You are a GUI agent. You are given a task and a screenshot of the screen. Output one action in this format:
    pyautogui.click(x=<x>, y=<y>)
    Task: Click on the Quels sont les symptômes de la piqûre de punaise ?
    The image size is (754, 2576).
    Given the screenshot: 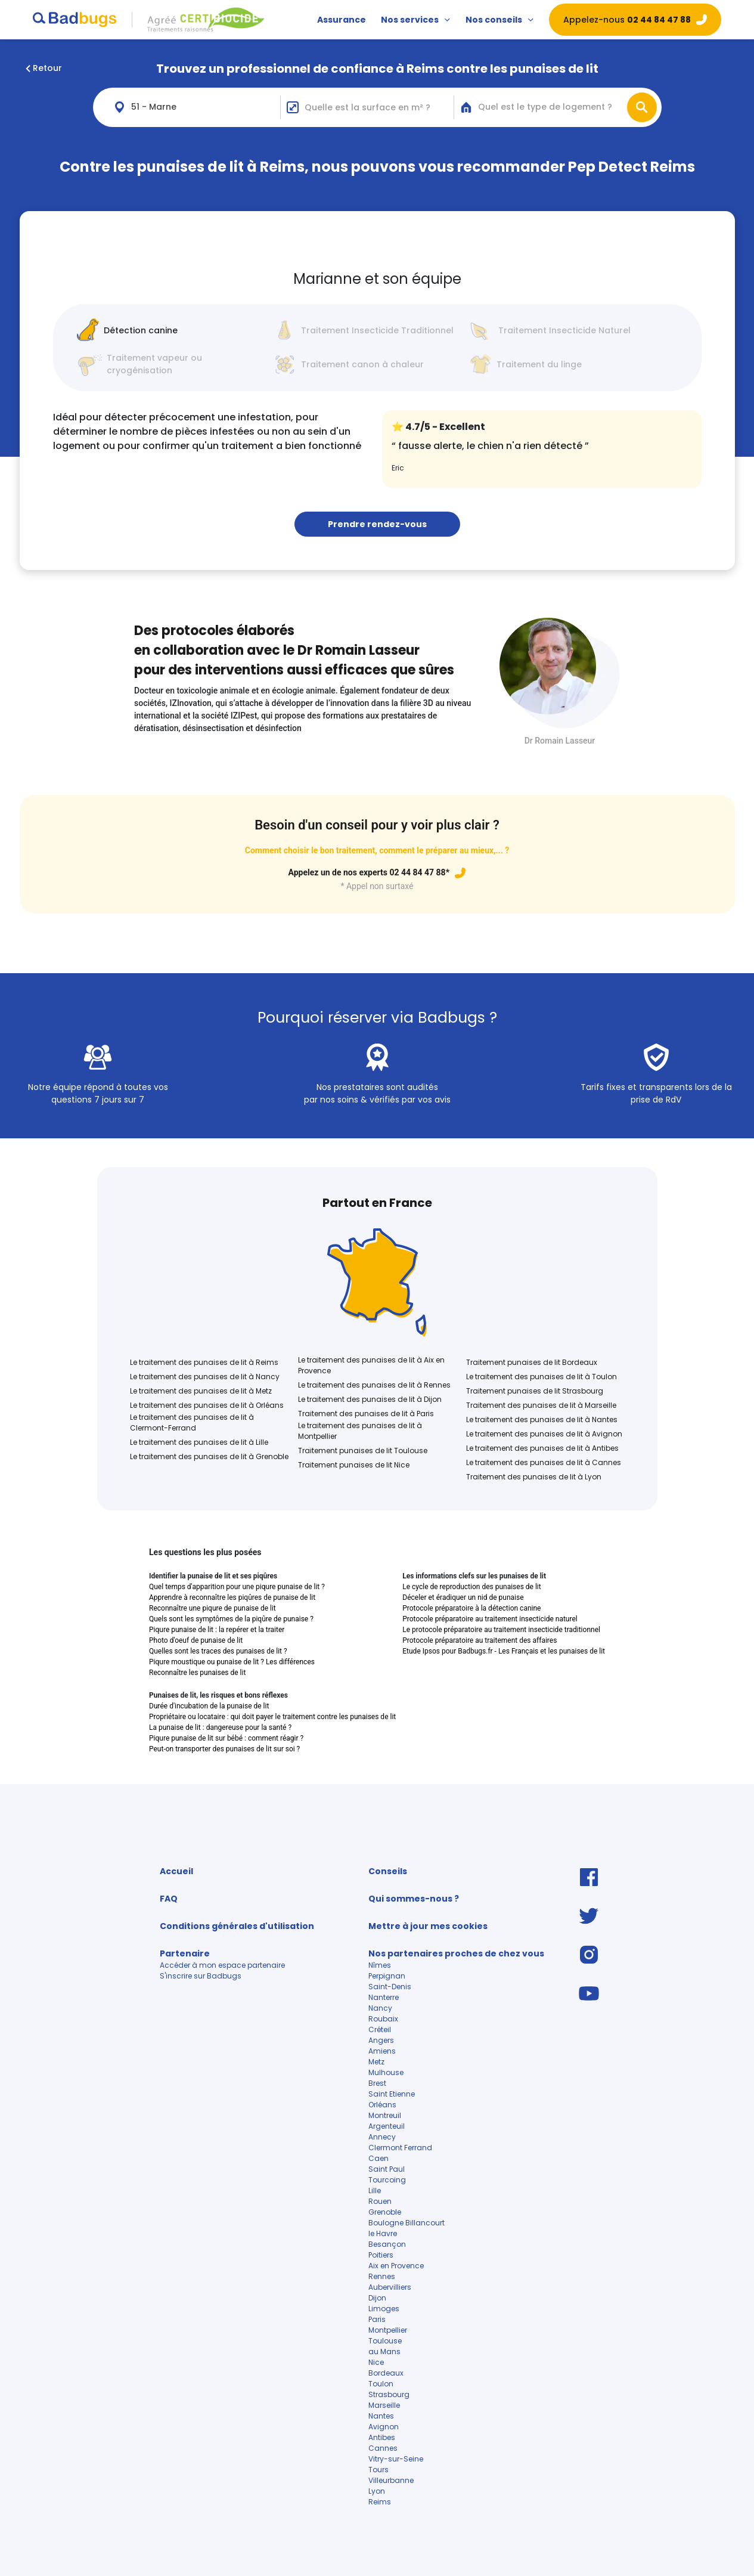 What is the action you would take?
    pyautogui.click(x=231, y=1619)
    